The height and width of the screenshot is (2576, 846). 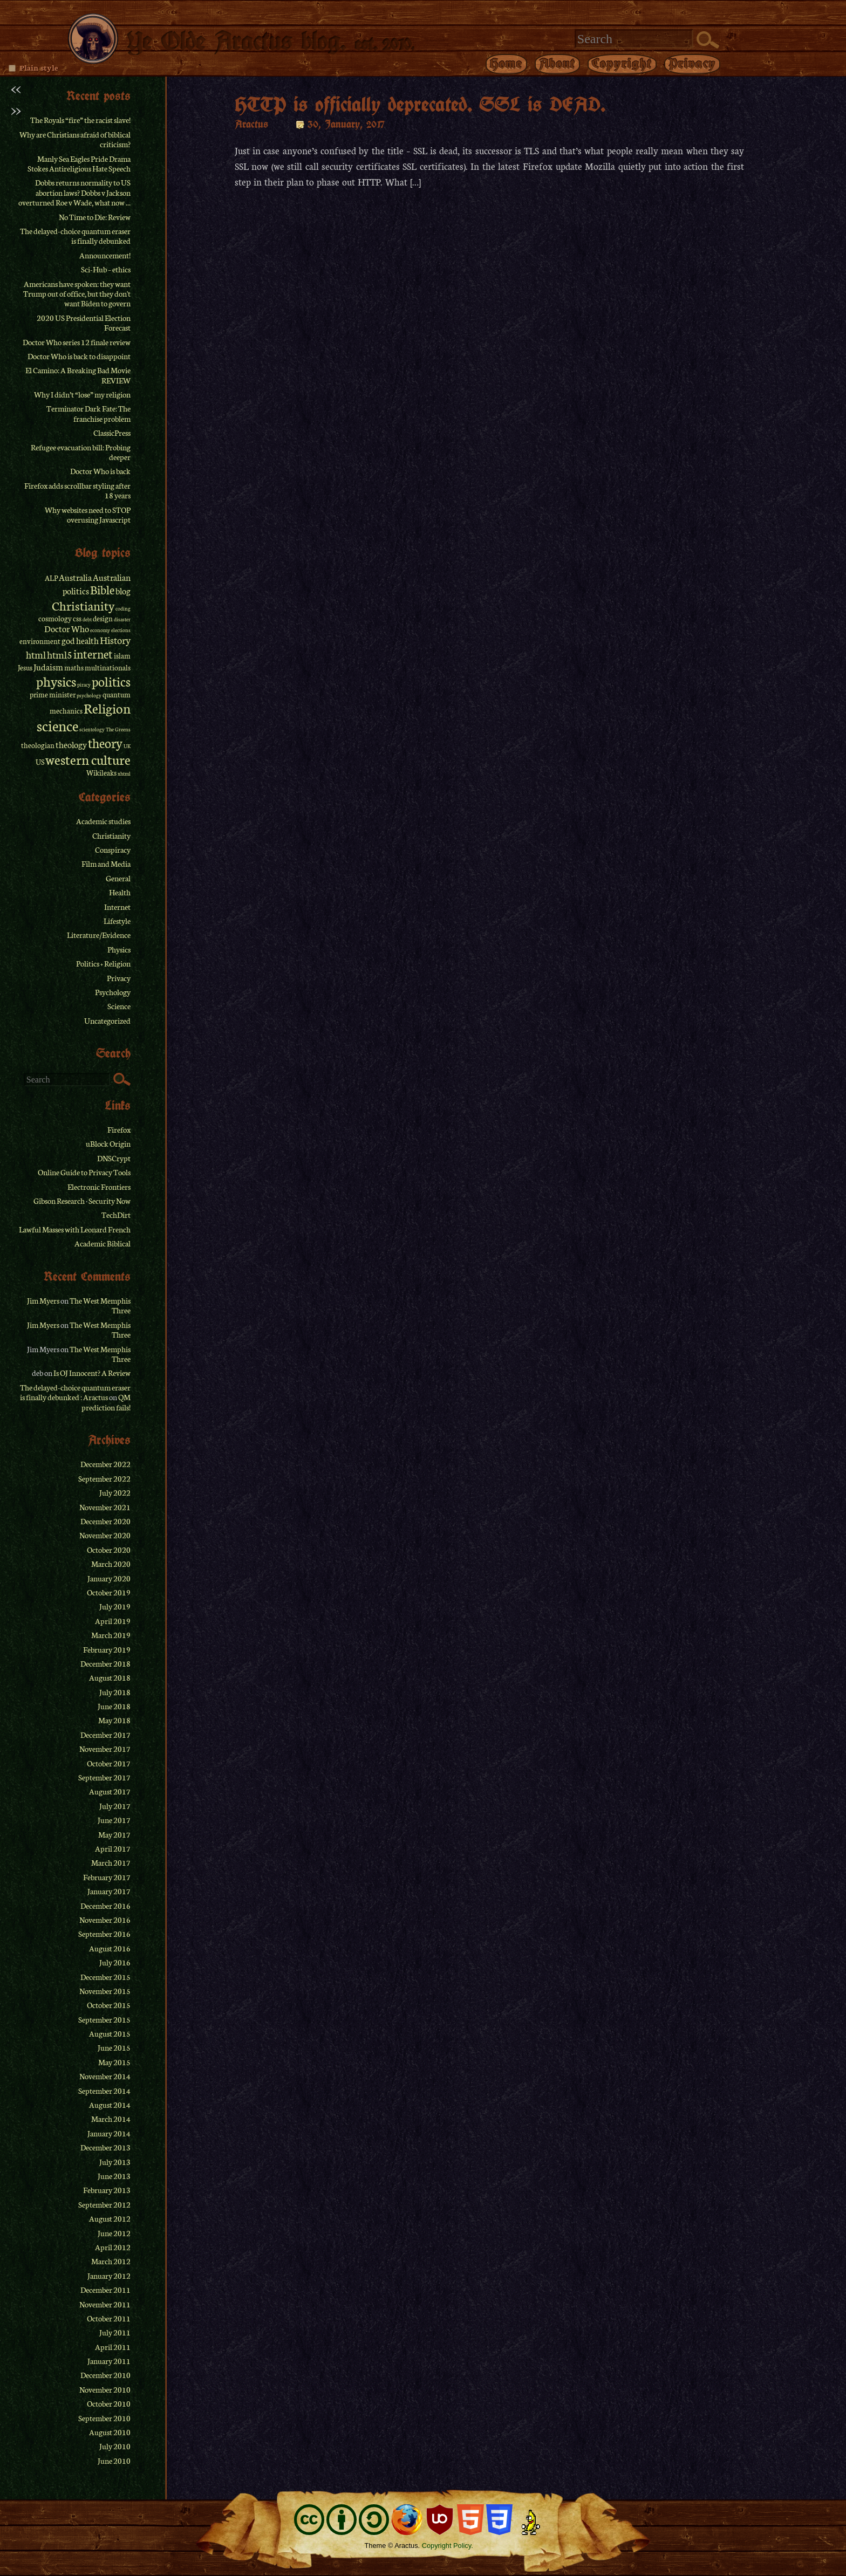 What do you see at coordinates (107, 2189) in the screenshot?
I see `February 2013` at bounding box center [107, 2189].